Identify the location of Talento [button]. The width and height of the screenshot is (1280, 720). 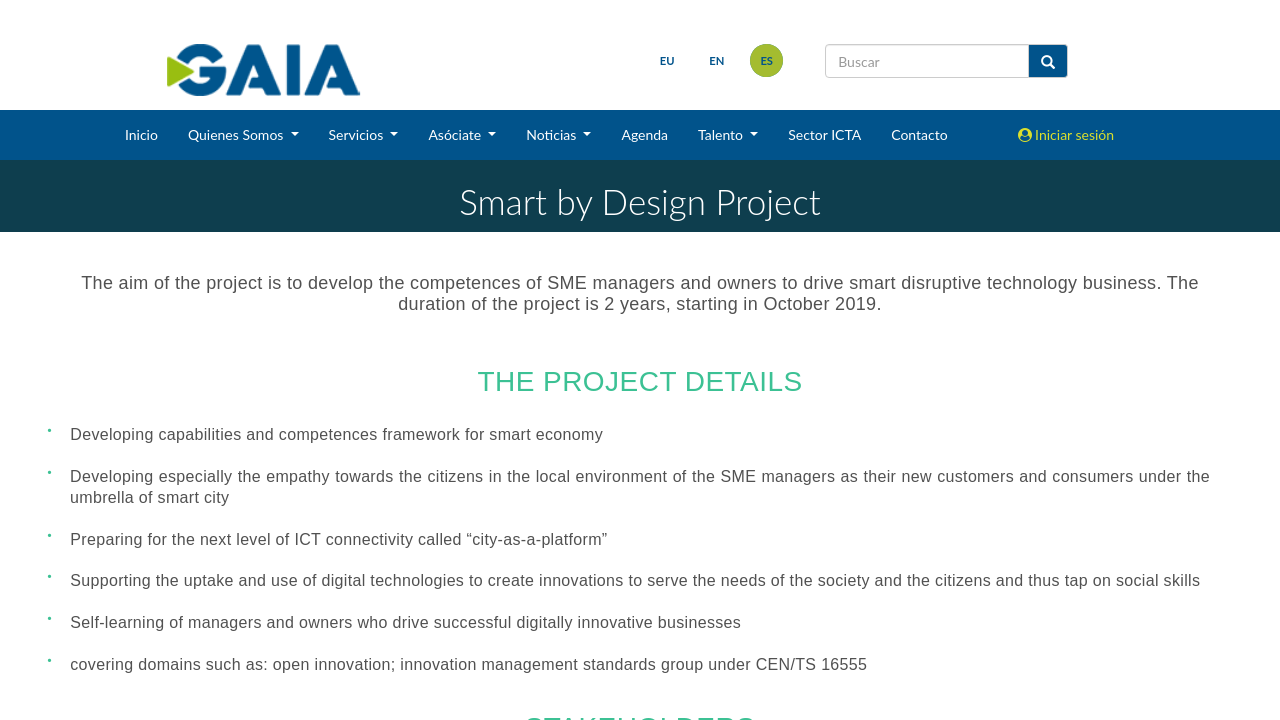
(722, 134).